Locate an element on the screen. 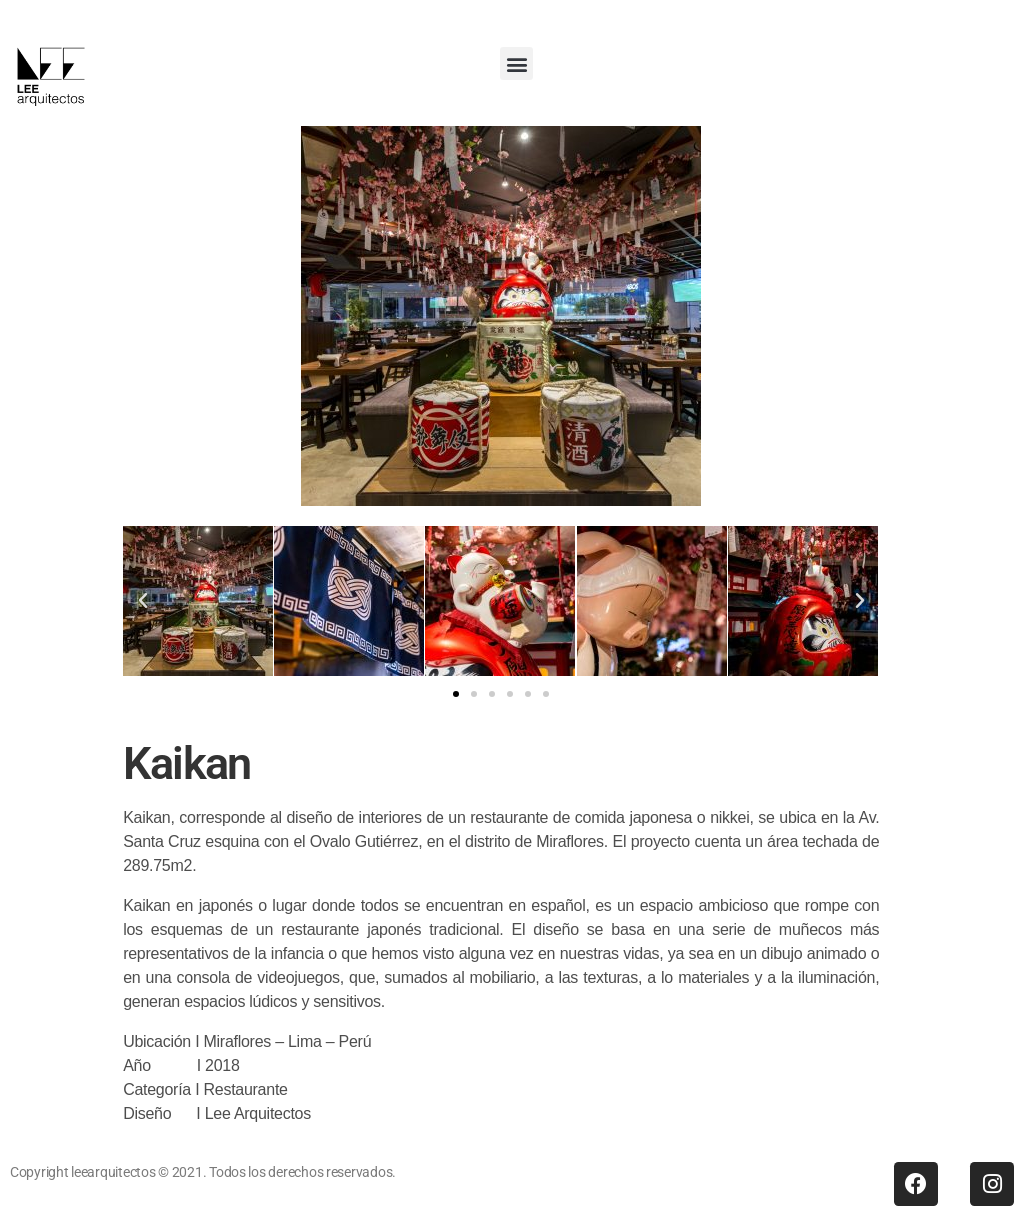  [button] is located at coordinates (516, 63).